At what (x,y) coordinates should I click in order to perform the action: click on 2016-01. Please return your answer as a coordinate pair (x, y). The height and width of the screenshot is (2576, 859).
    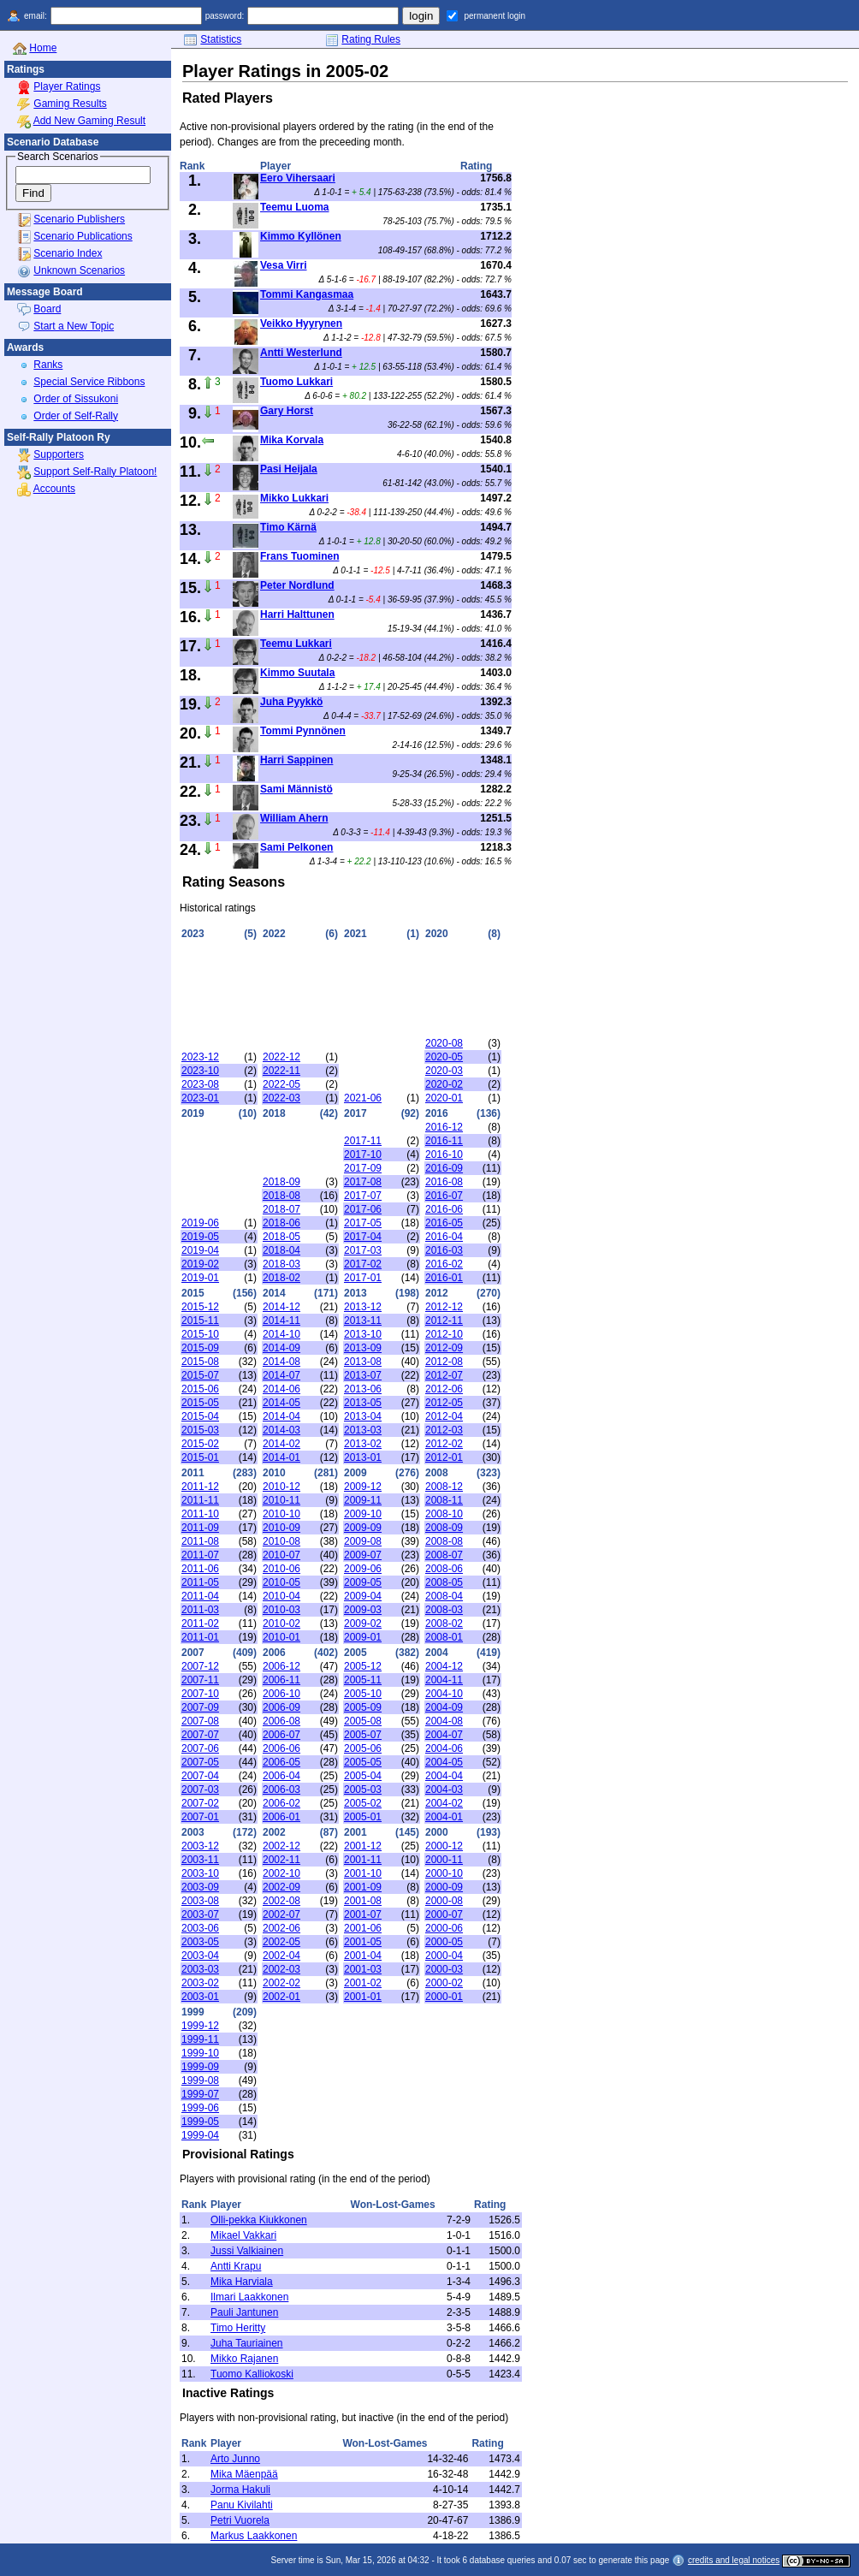
    Looking at the image, I should click on (444, 1278).